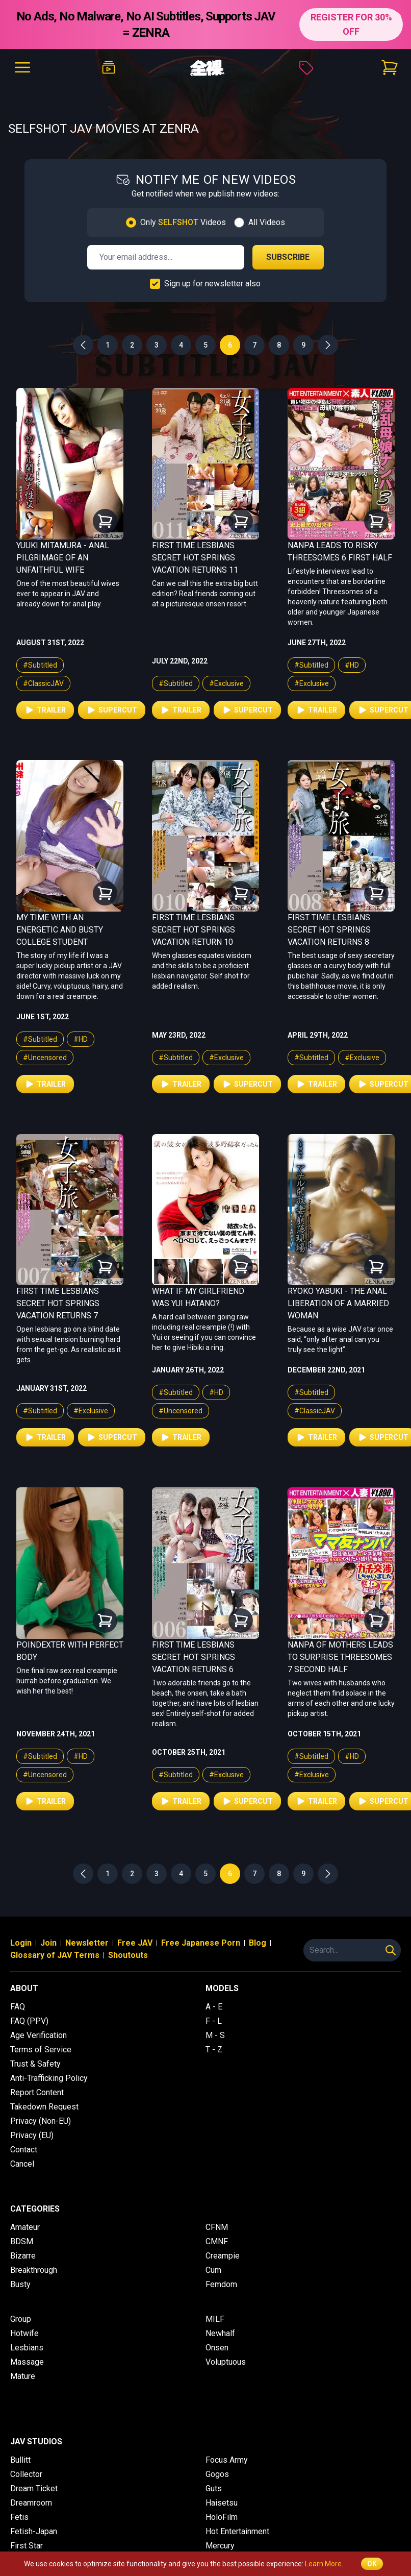  I want to click on Mature, so click(22, 2376).